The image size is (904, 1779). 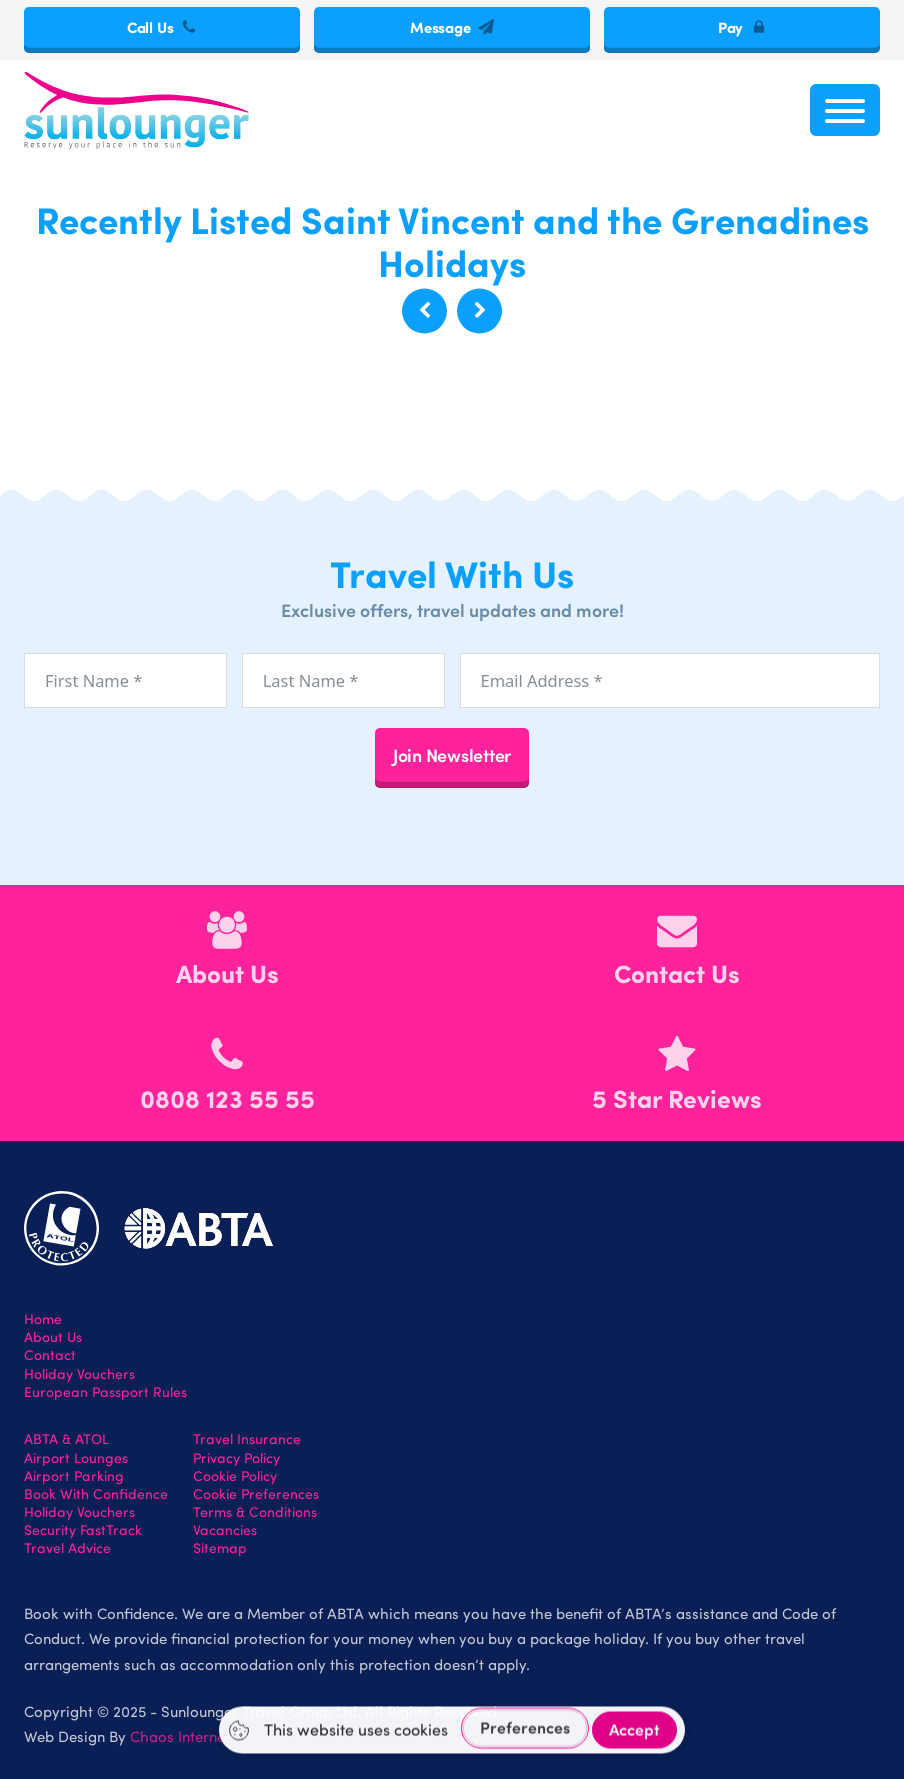 I want to click on About Us, so click(x=53, y=1337).